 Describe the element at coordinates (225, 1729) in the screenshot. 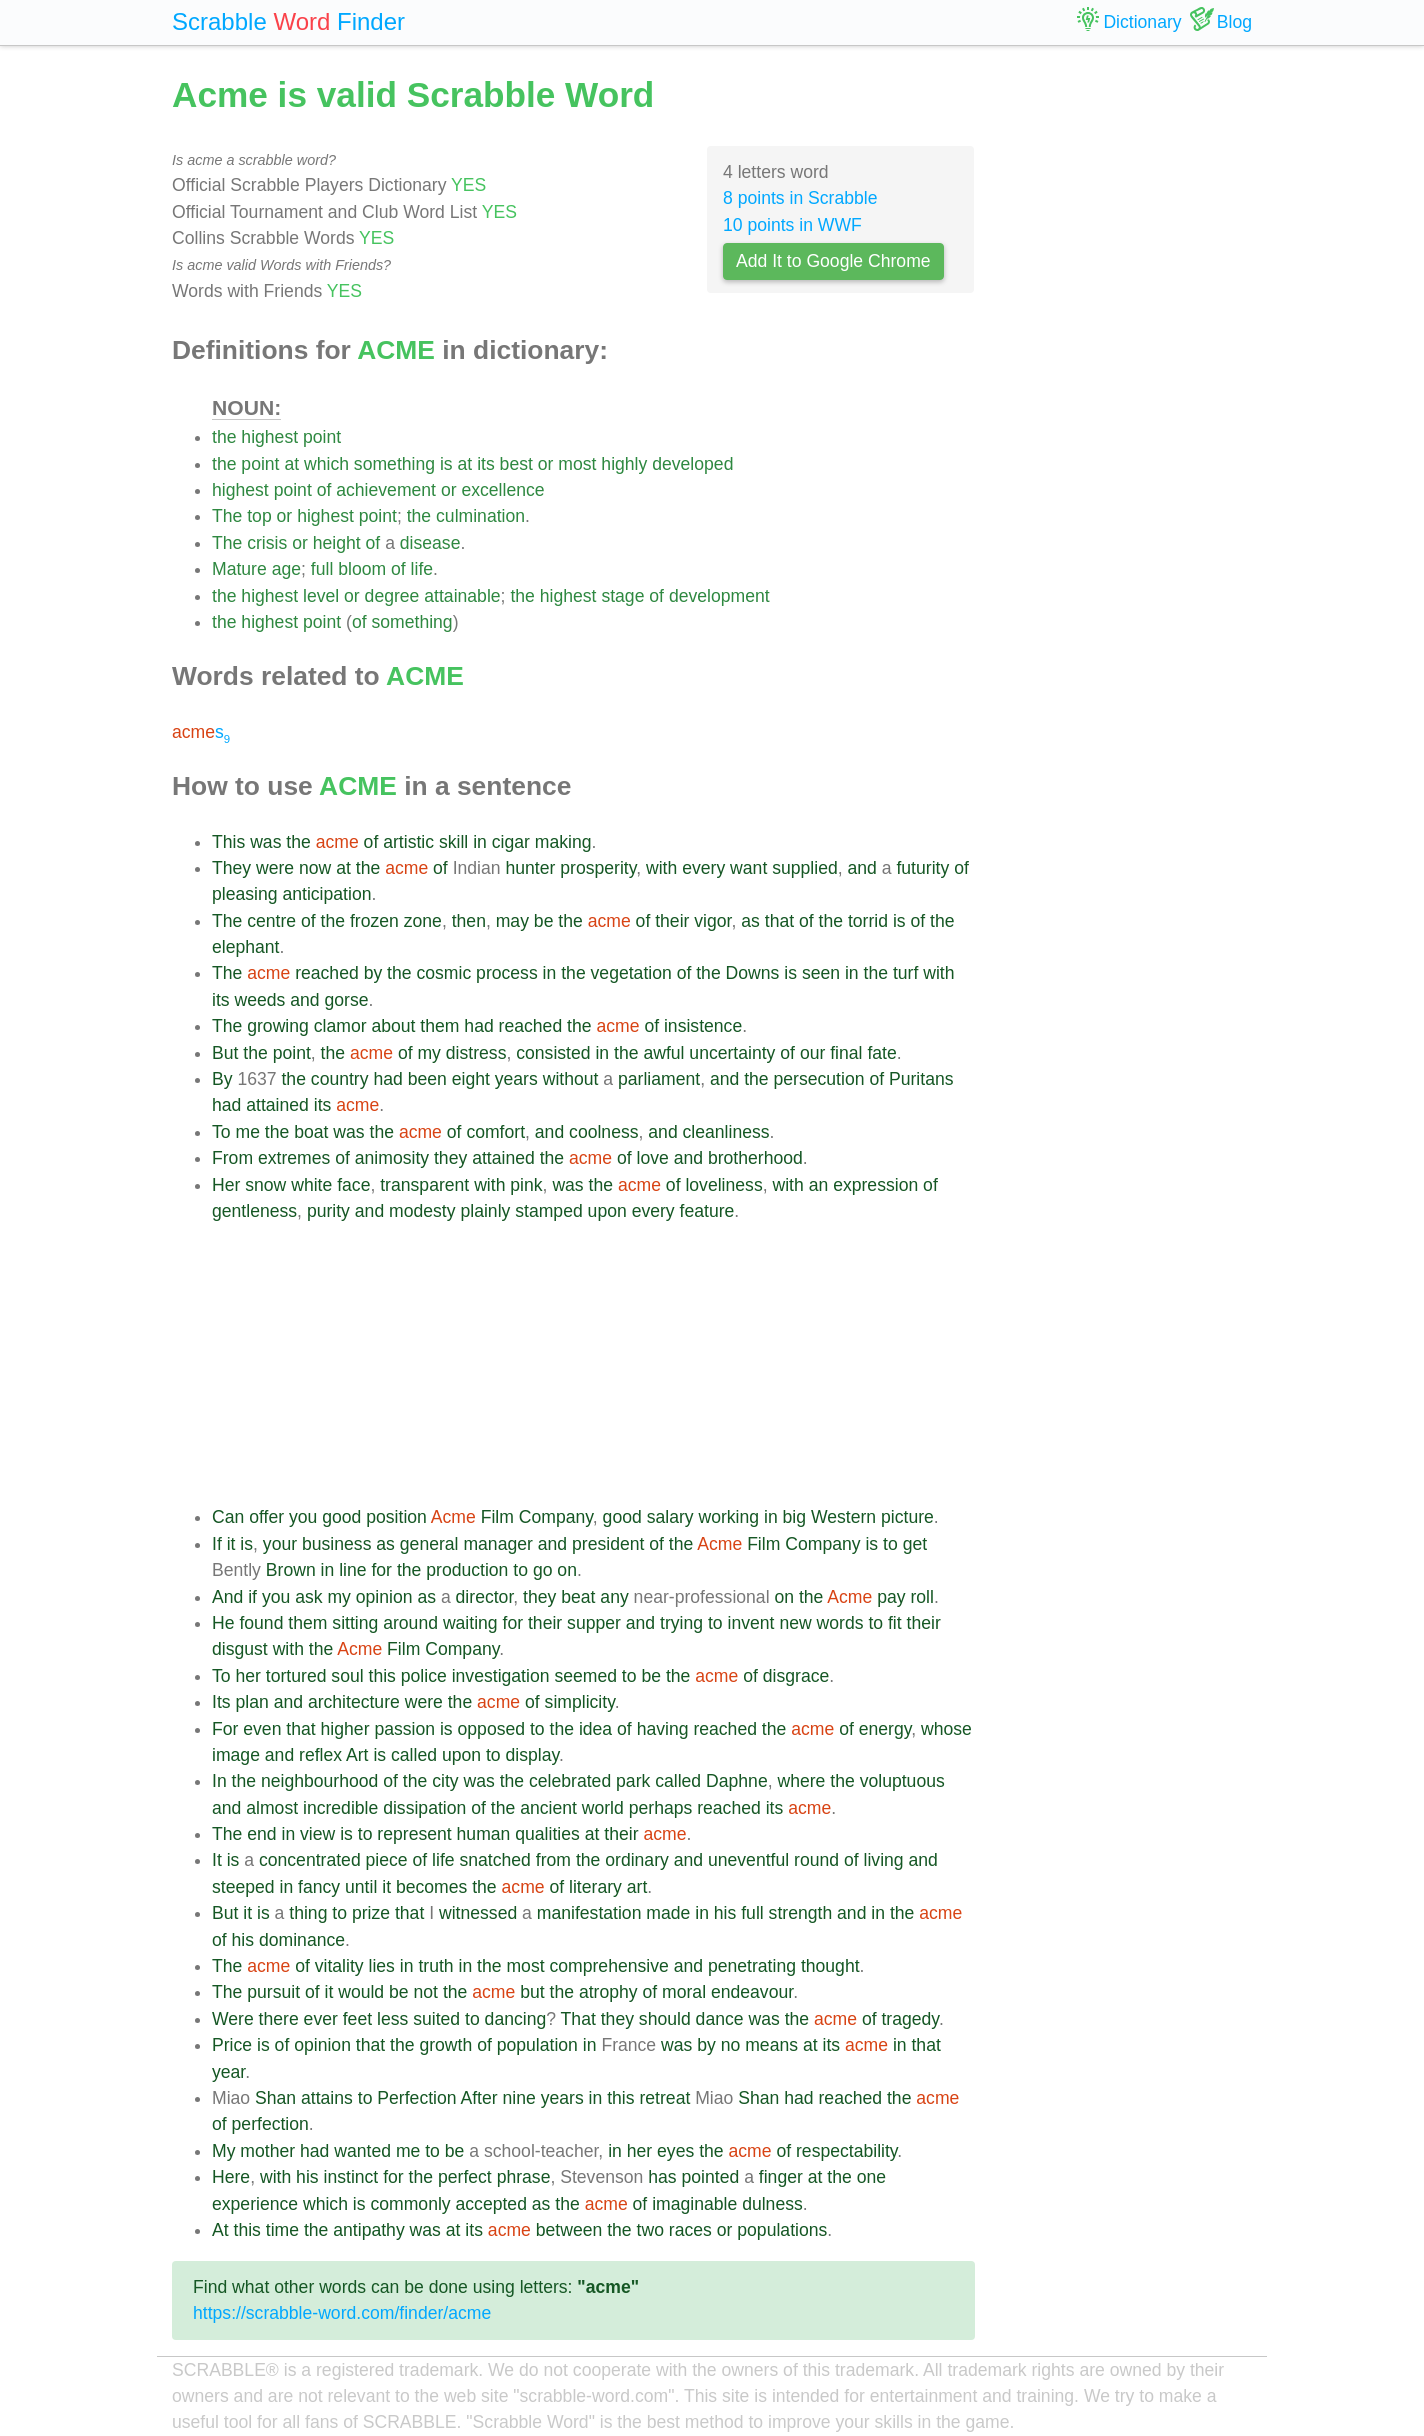

I see `For` at that location.